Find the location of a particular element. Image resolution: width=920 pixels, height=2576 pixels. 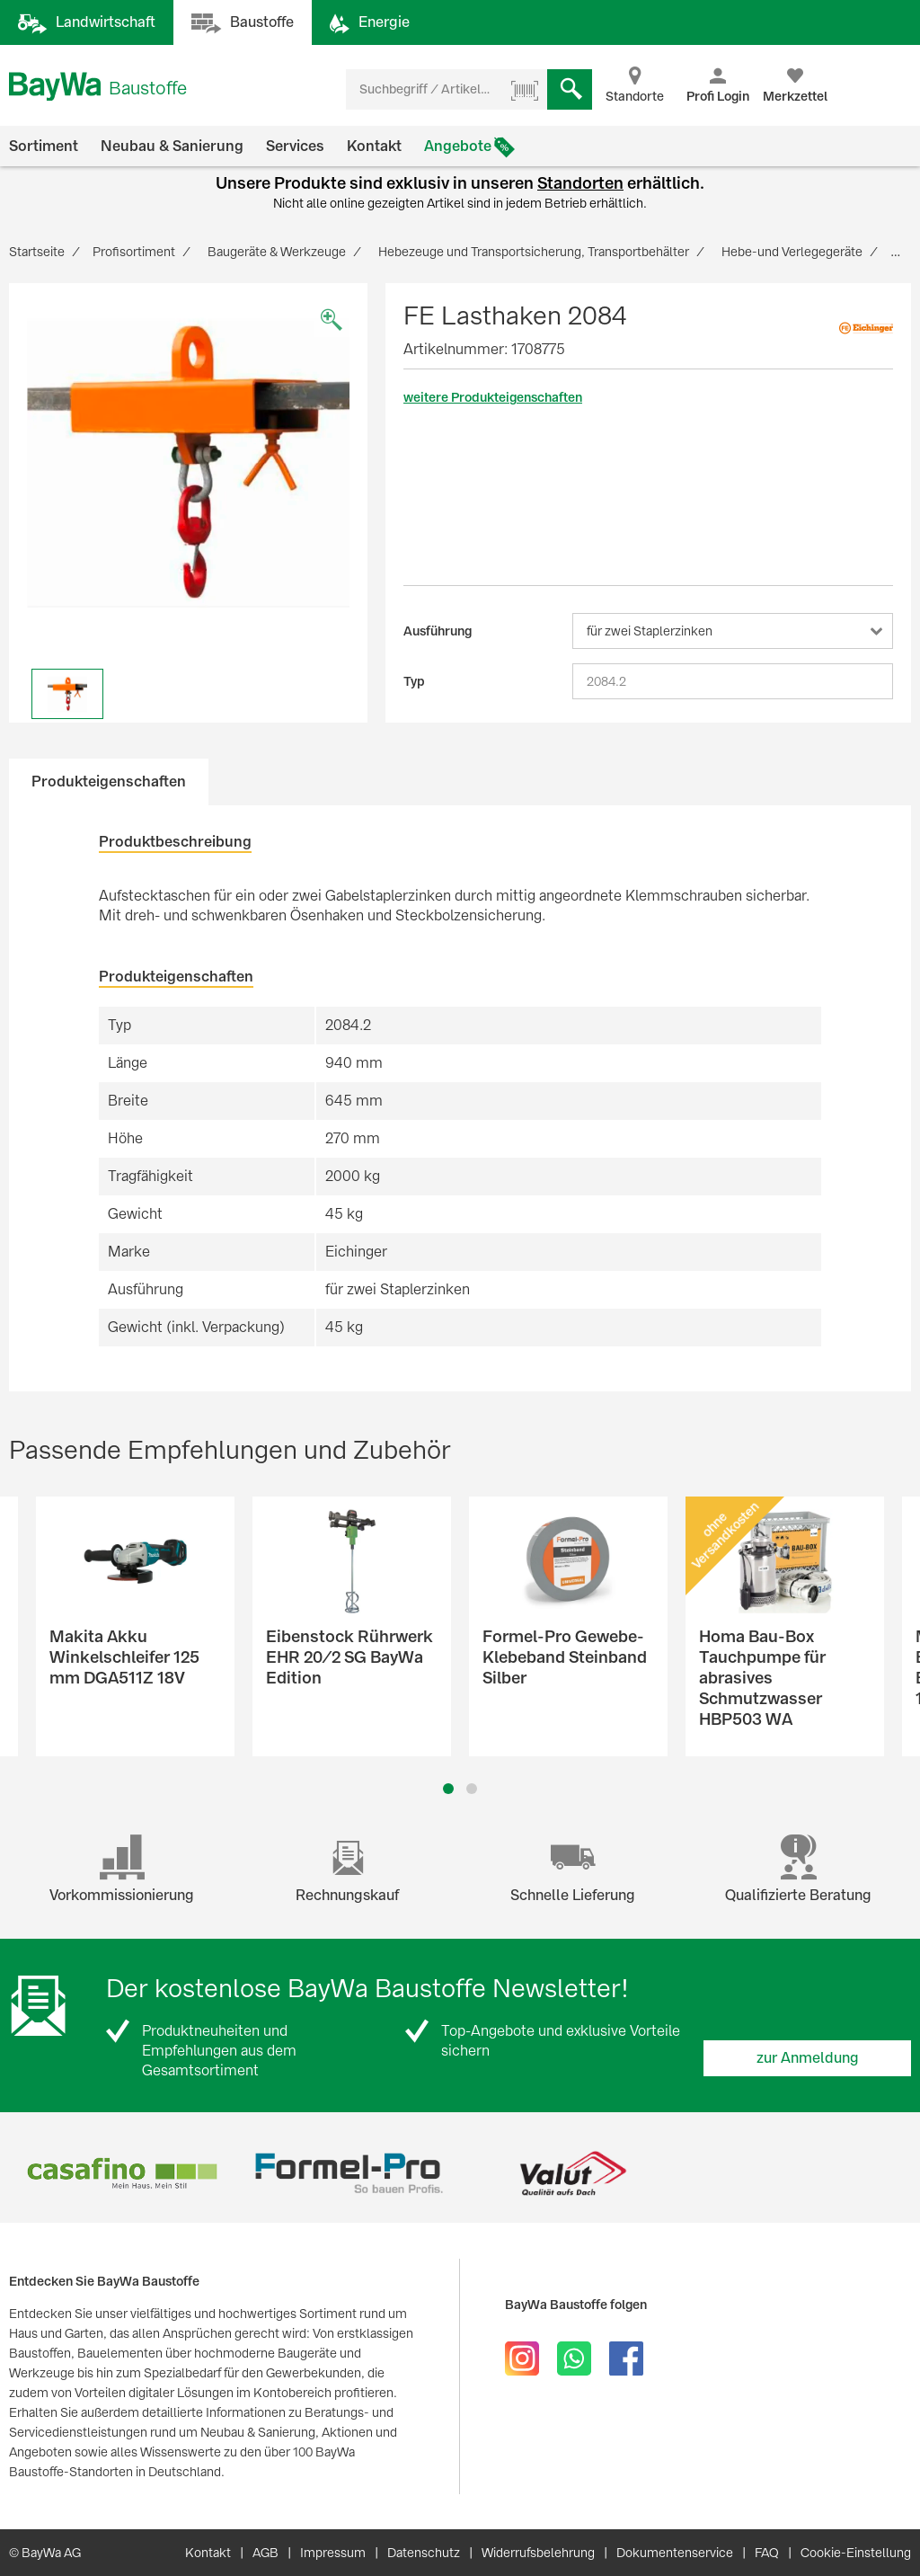

Standorten is located at coordinates (580, 183).